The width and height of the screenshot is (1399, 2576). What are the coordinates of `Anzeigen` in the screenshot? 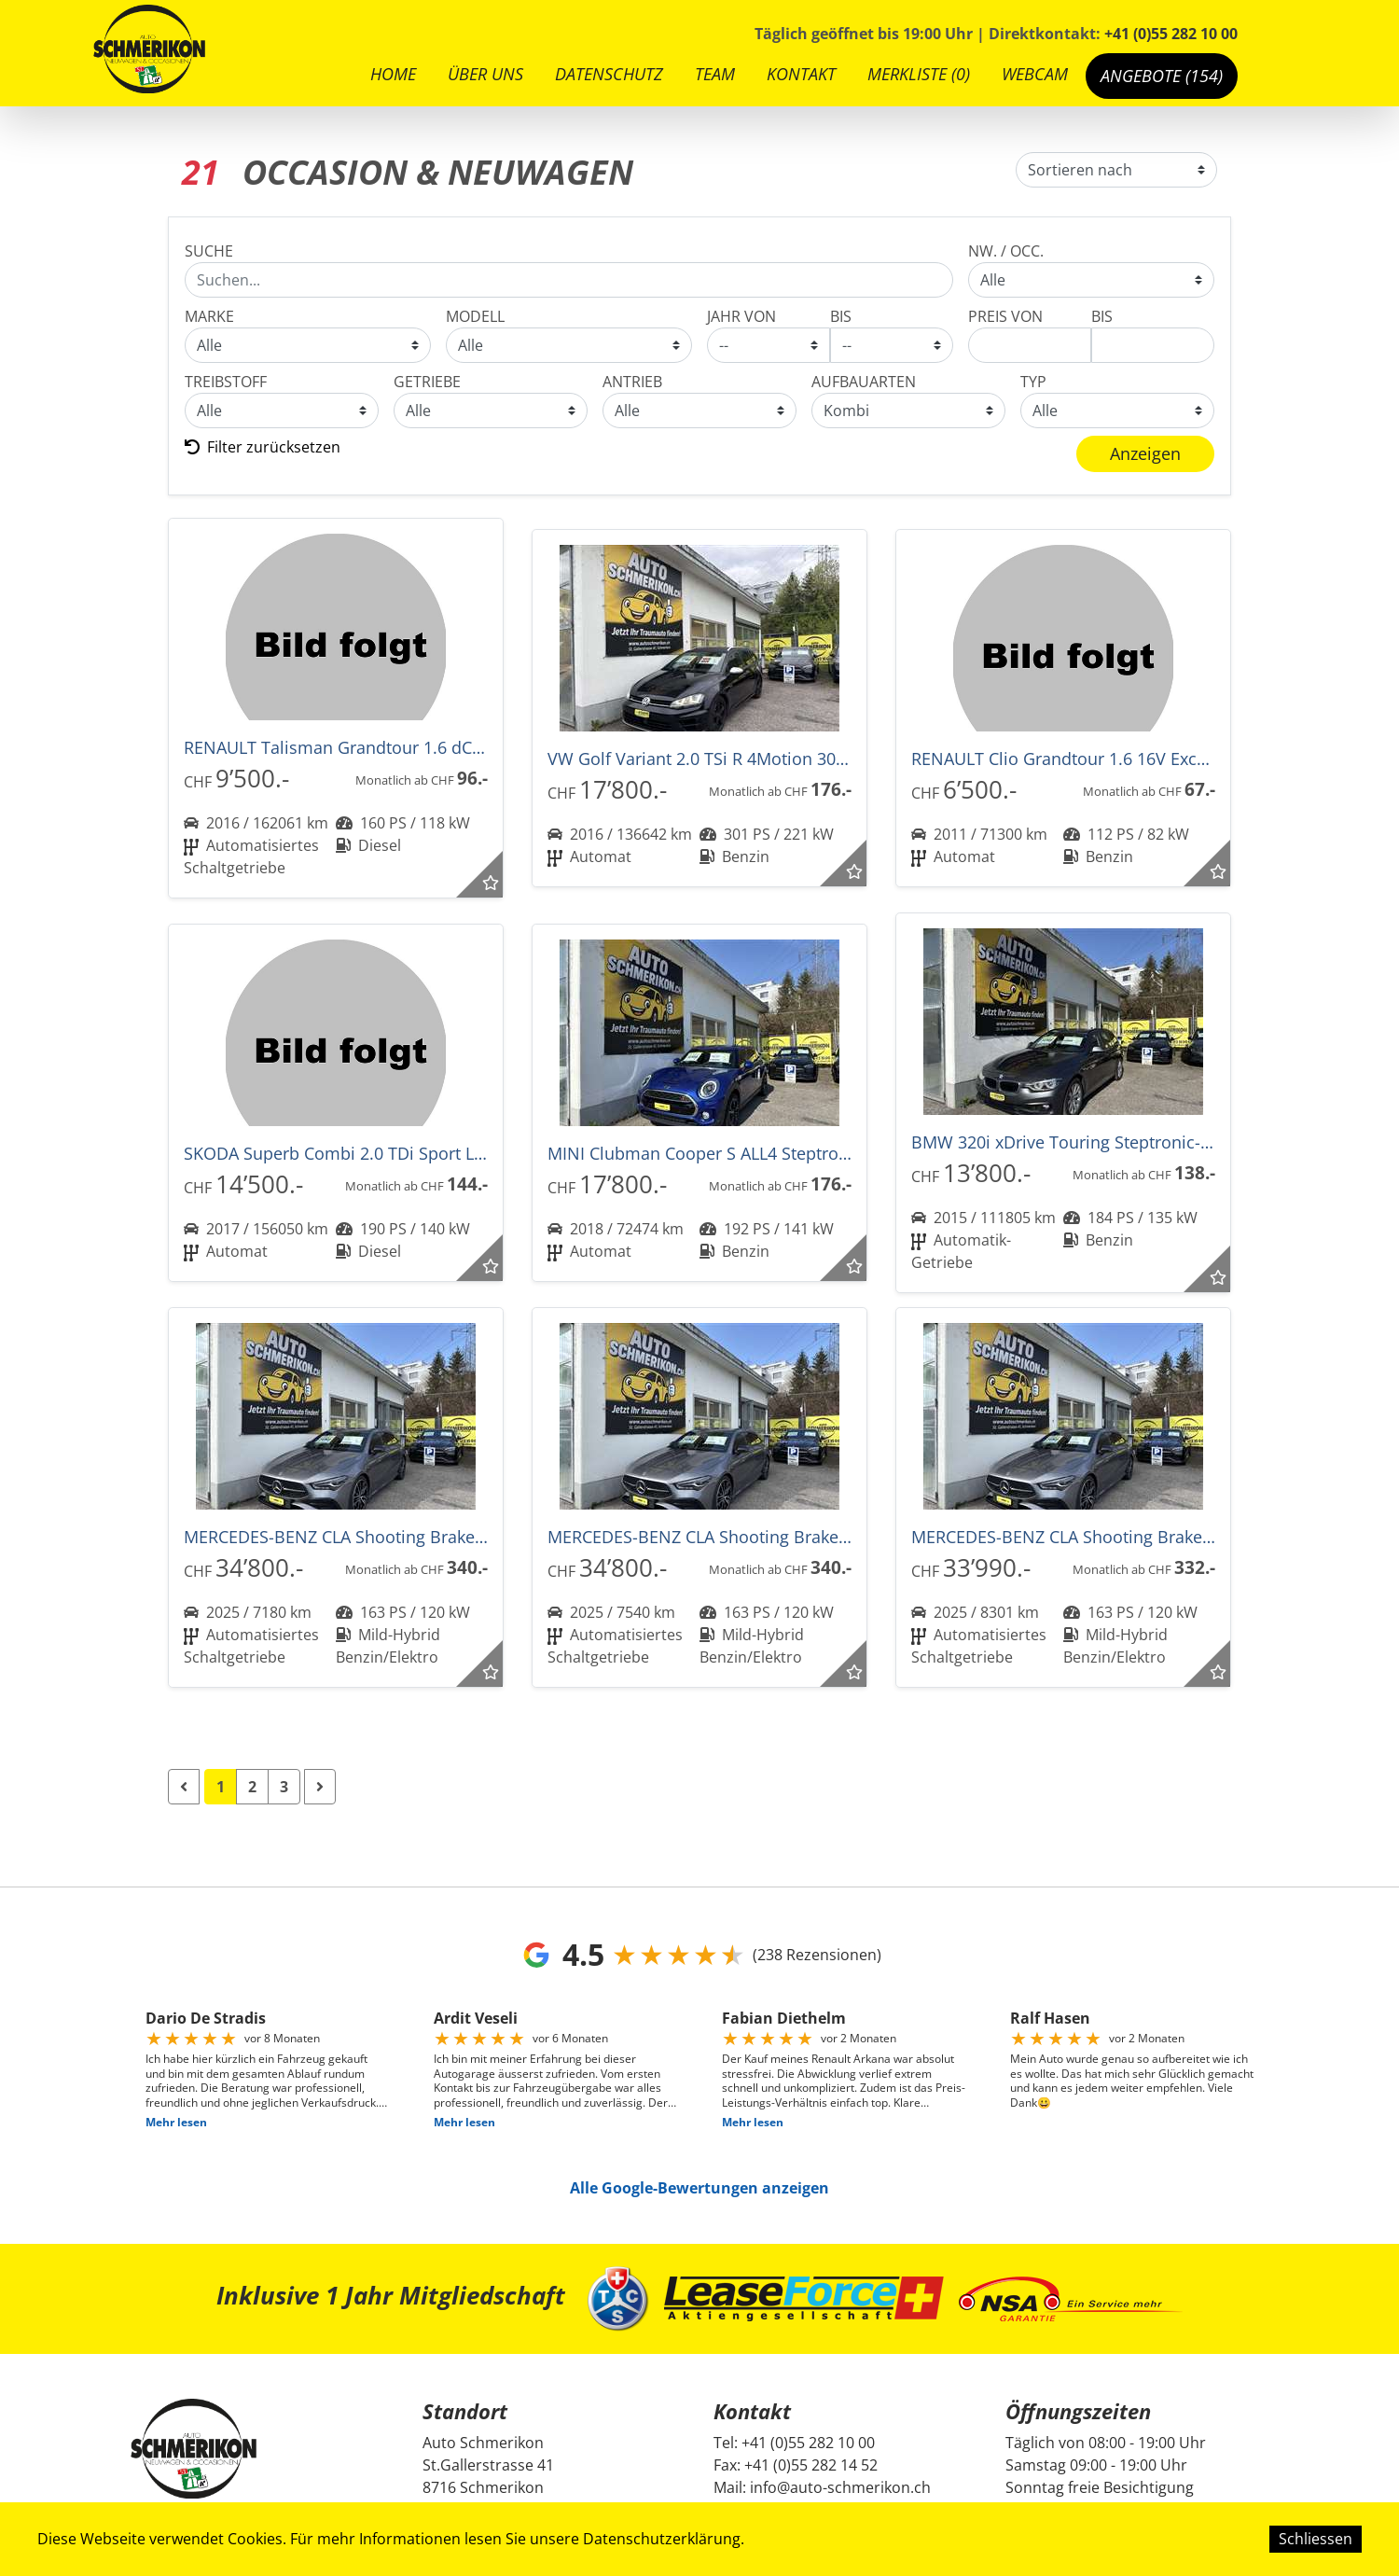 It's located at (1145, 453).